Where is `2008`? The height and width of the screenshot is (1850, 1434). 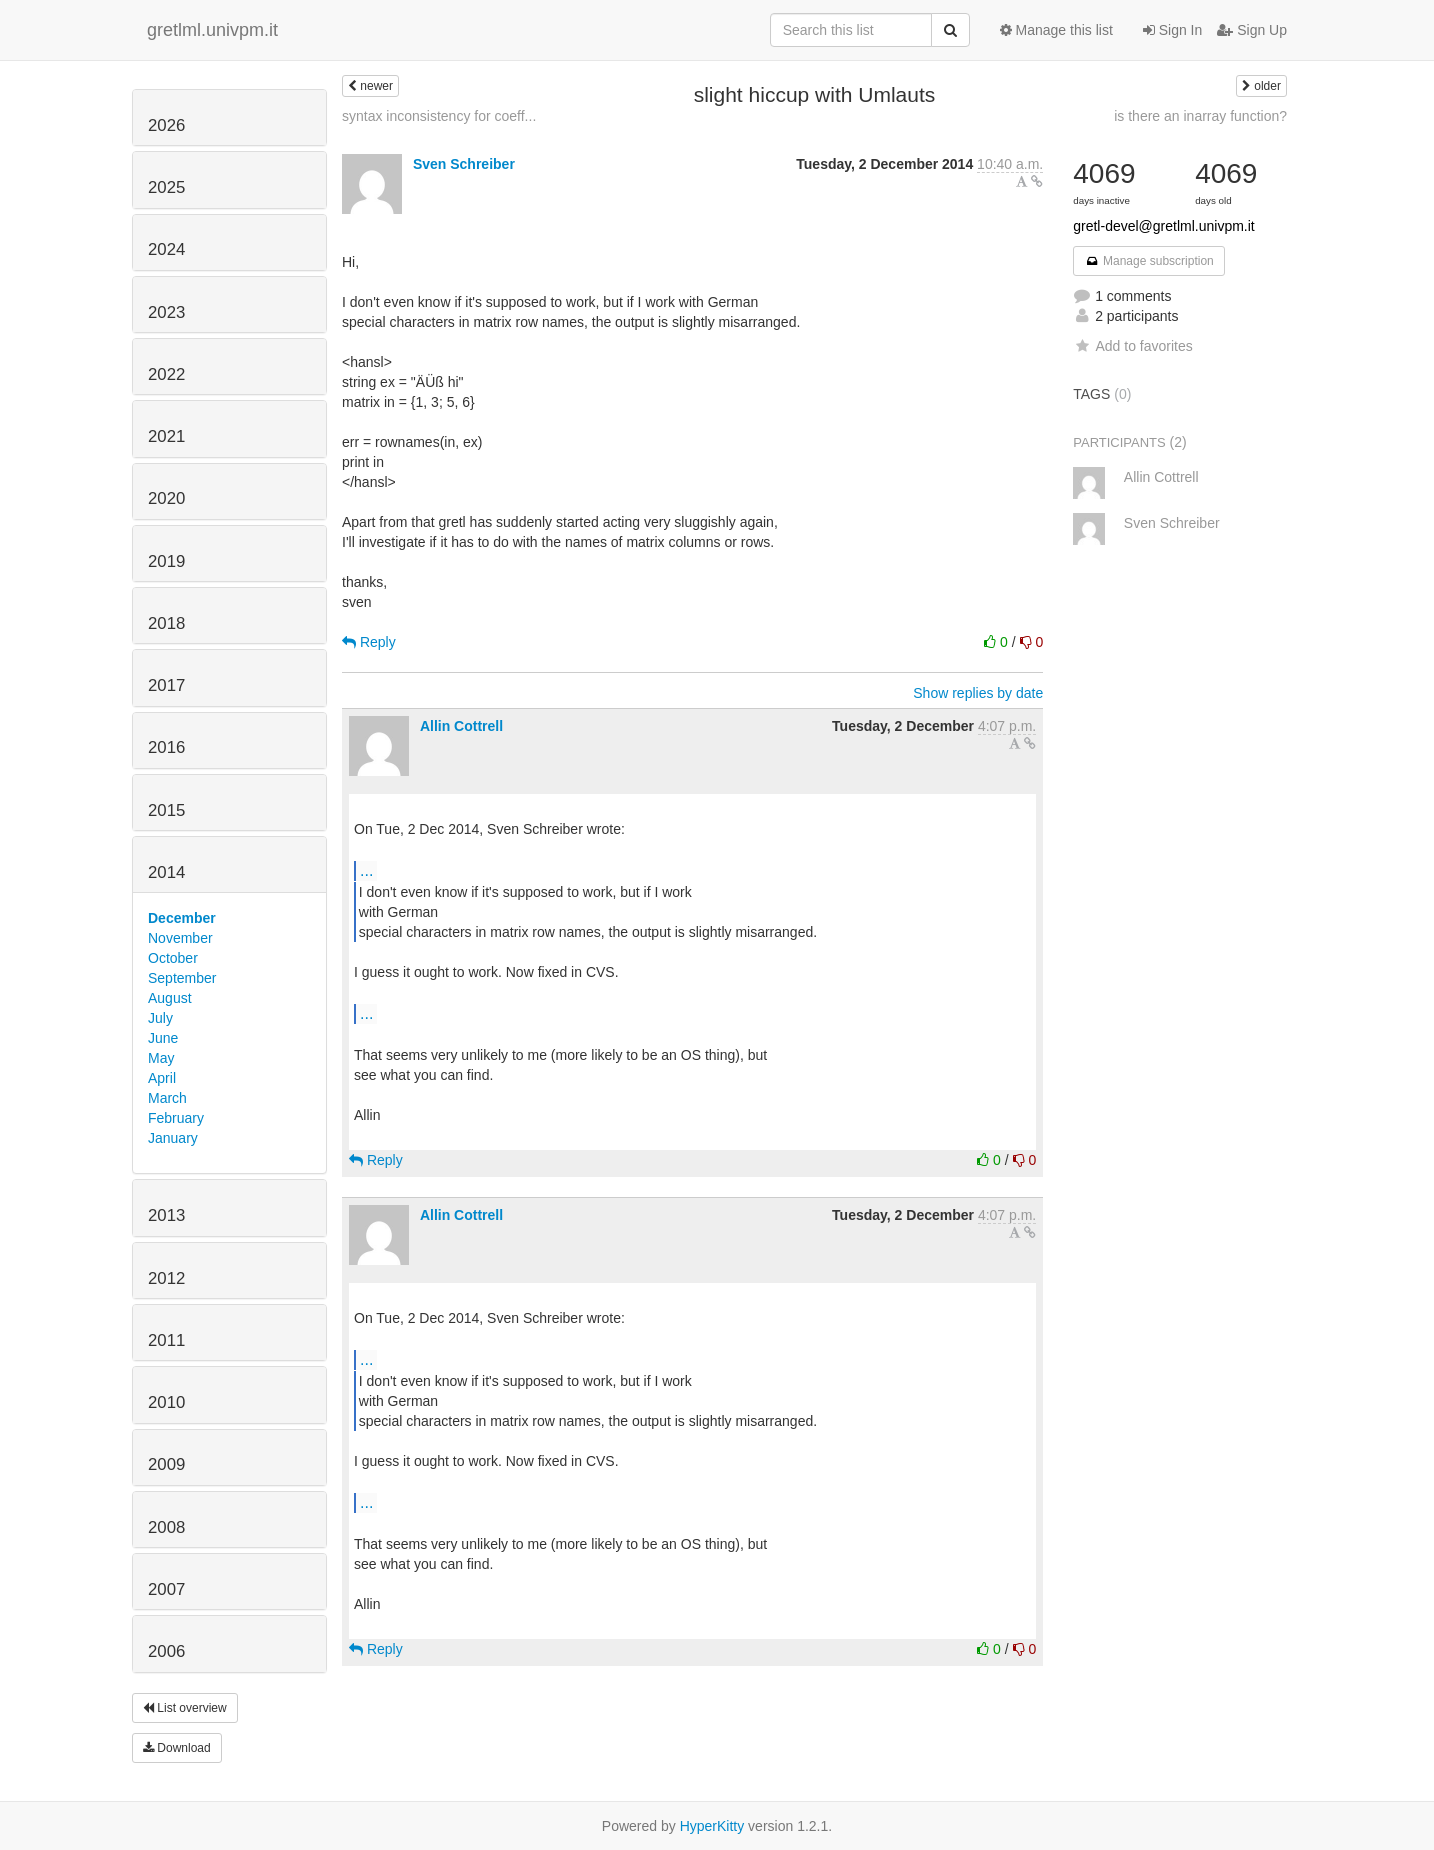
2008 is located at coordinates (166, 1527).